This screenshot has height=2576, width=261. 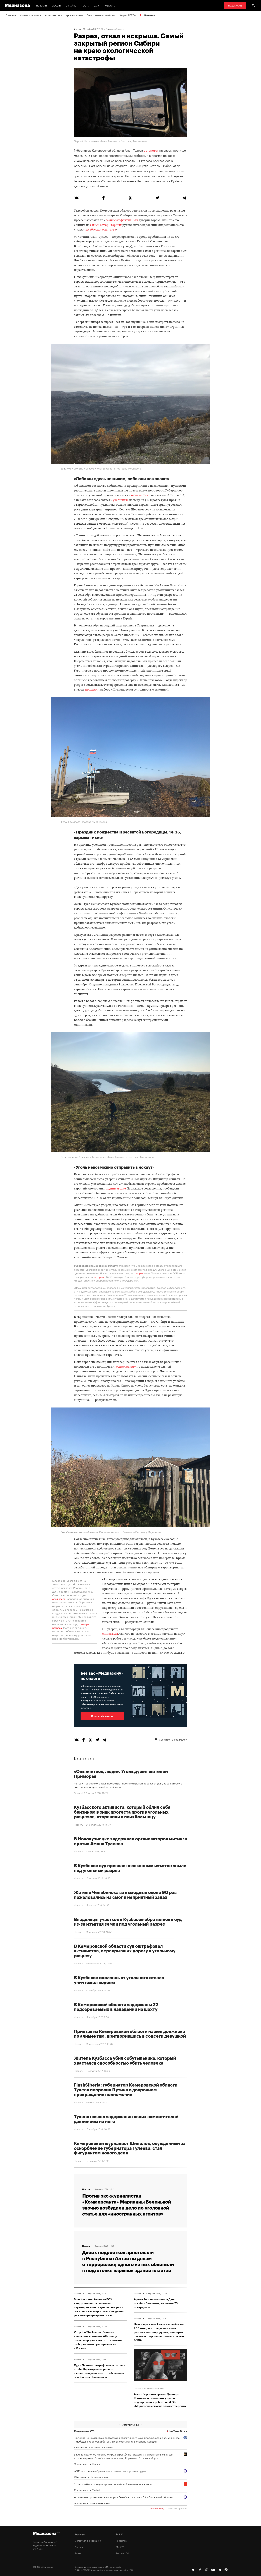 What do you see at coordinates (96, 5) in the screenshot?
I see `Дата` at bounding box center [96, 5].